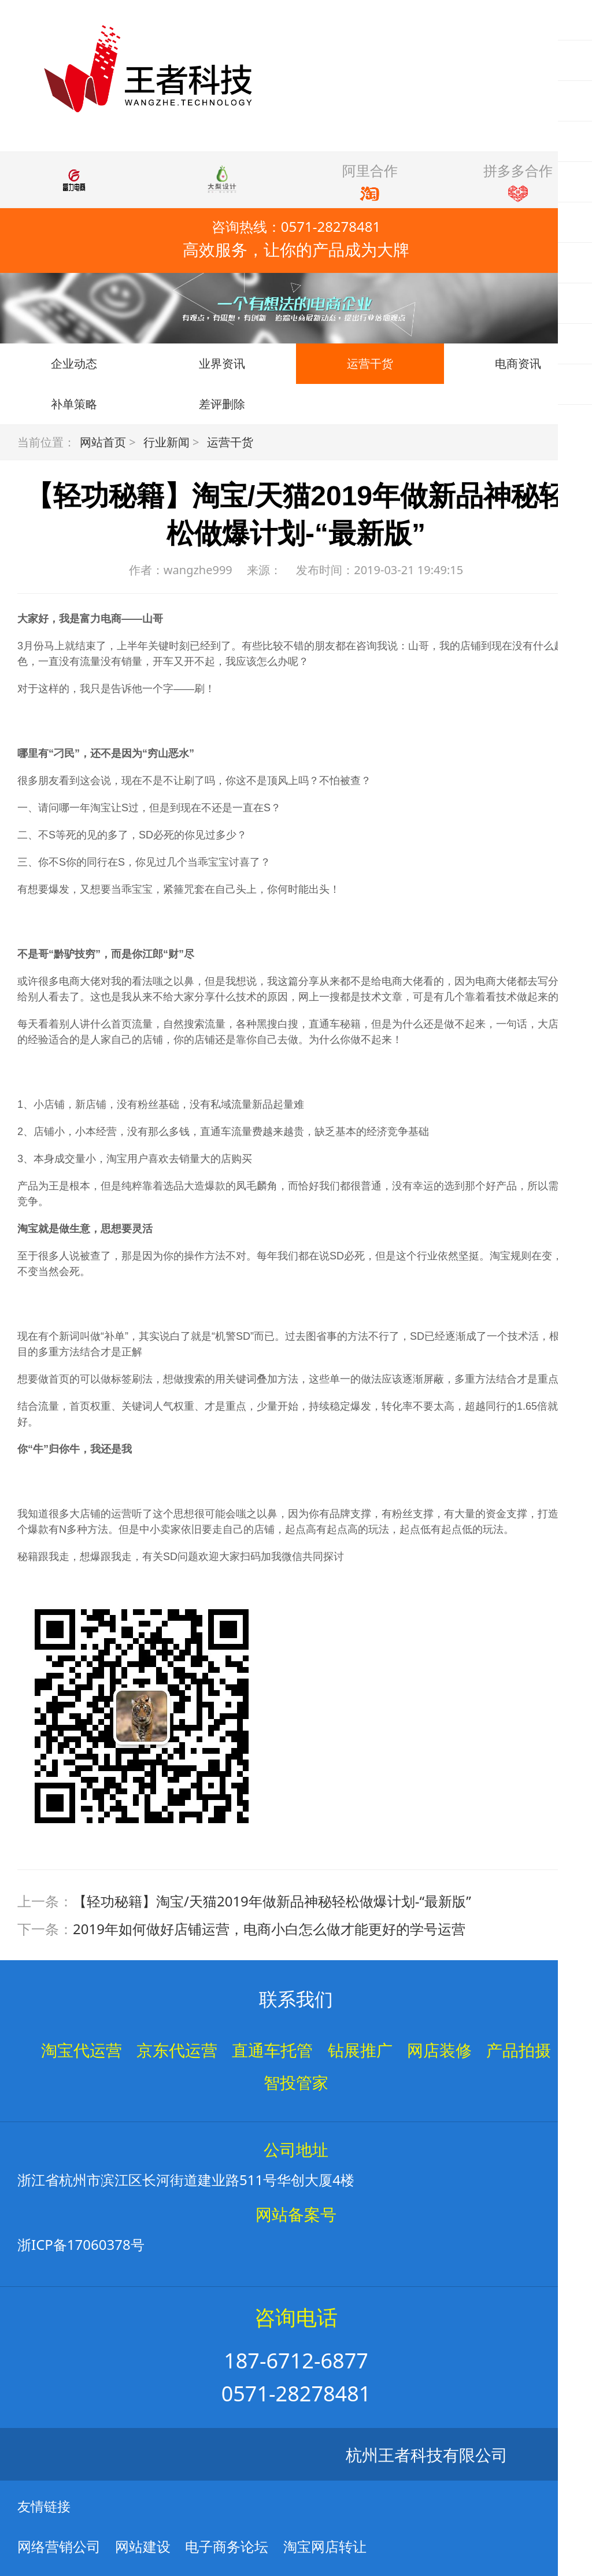 The image size is (592, 2576). Describe the element at coordinates (59, 2546) in the screenshot. I see `网络营销公司` at that location.